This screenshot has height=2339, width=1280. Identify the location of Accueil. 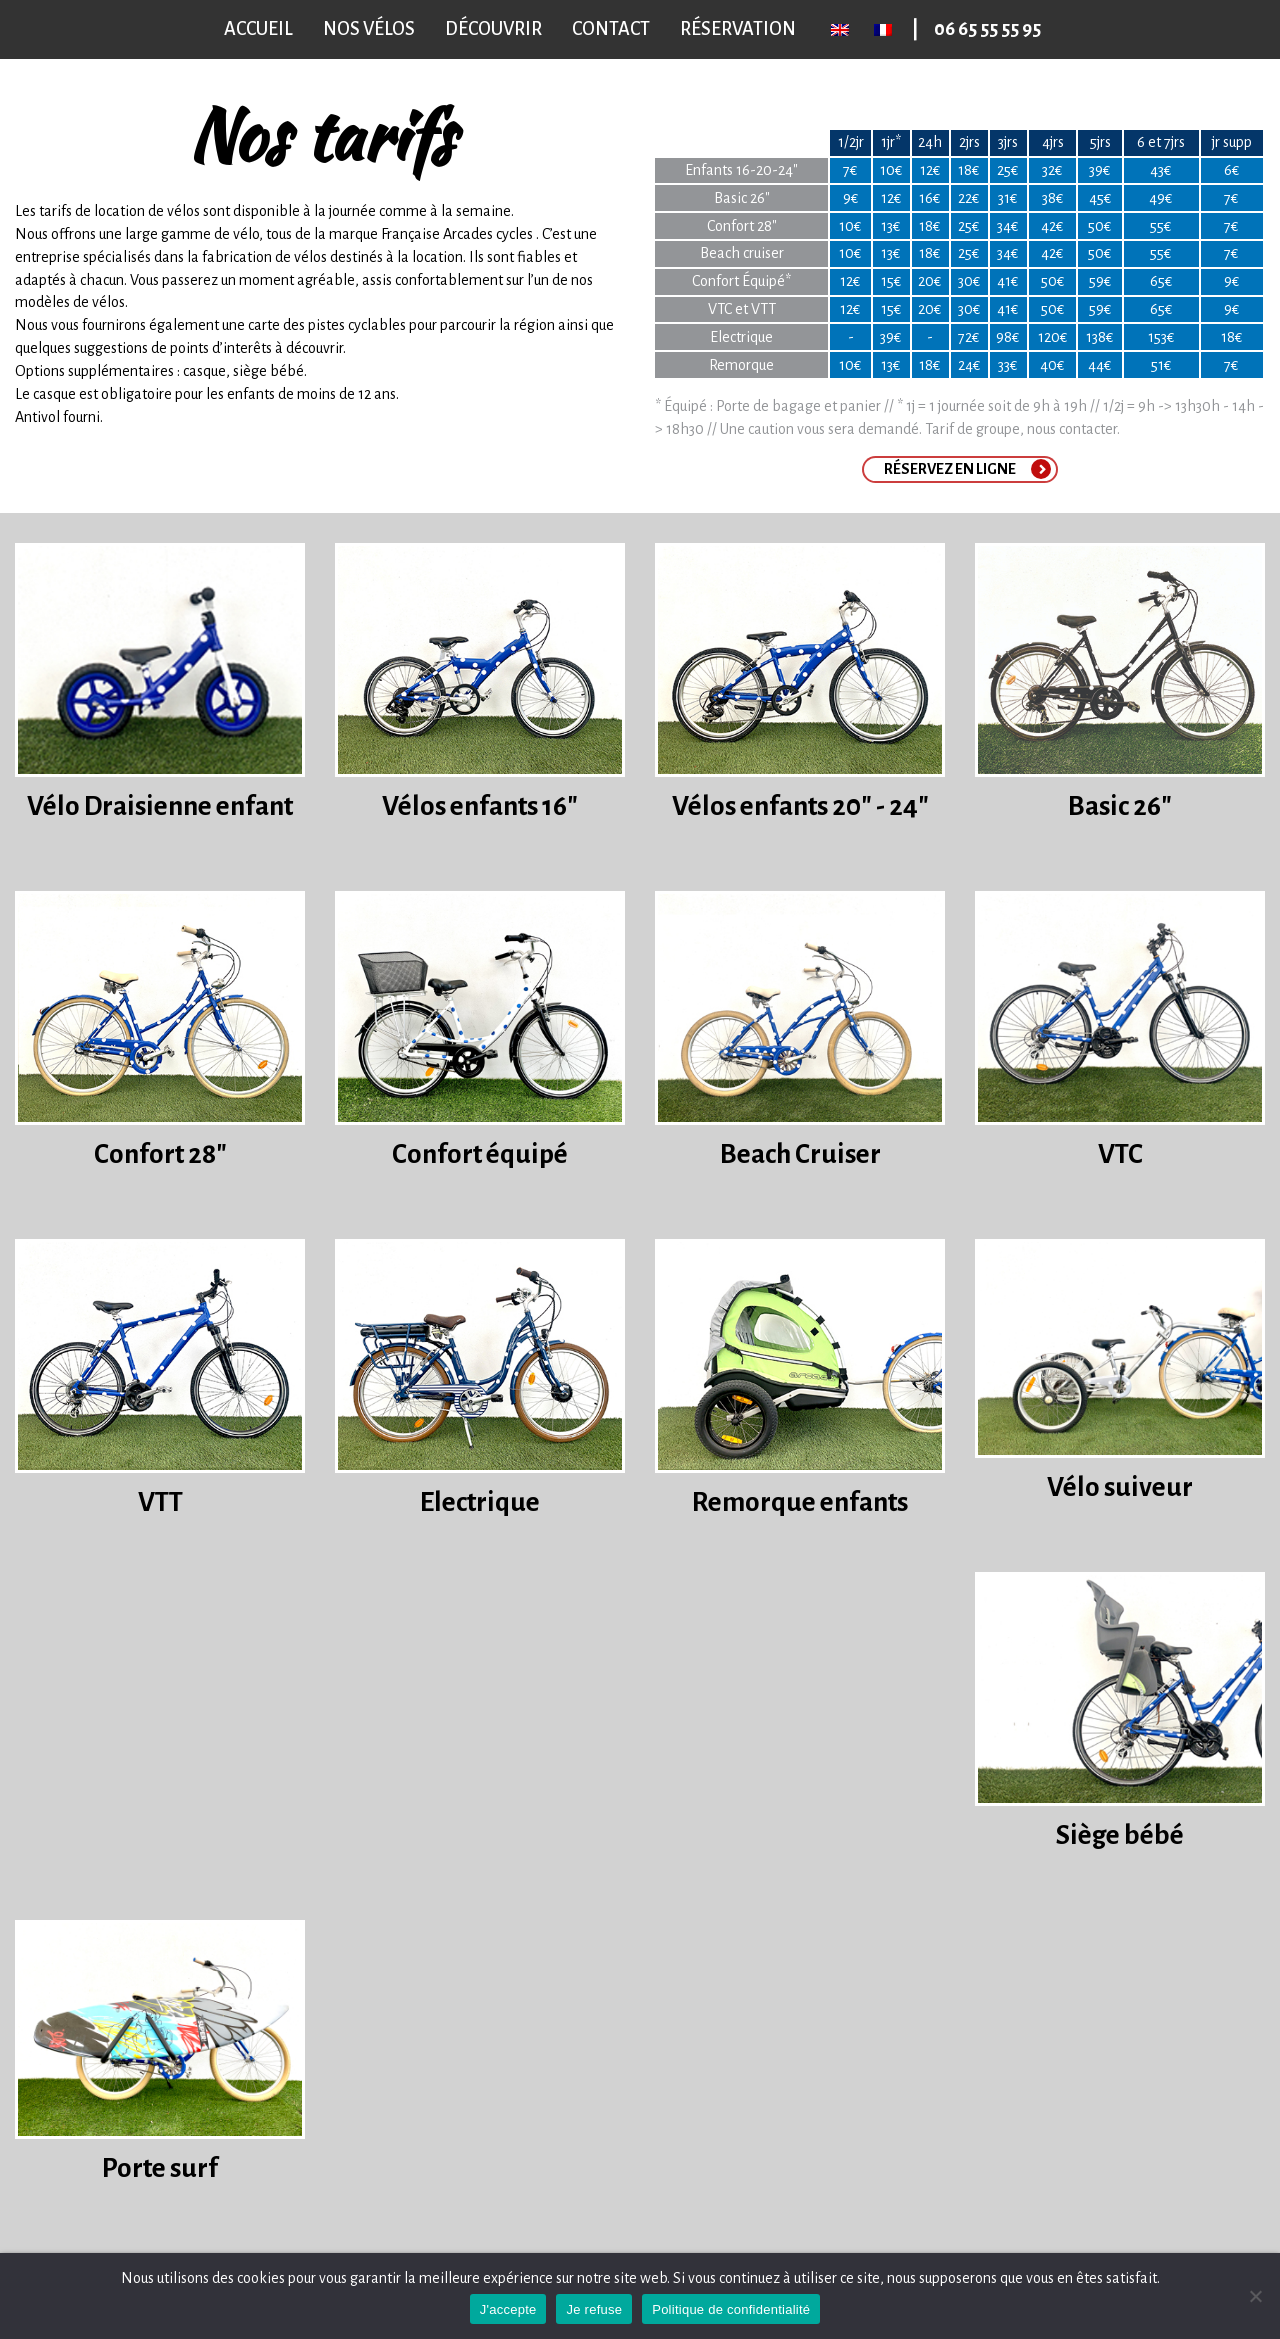
(258, 29).